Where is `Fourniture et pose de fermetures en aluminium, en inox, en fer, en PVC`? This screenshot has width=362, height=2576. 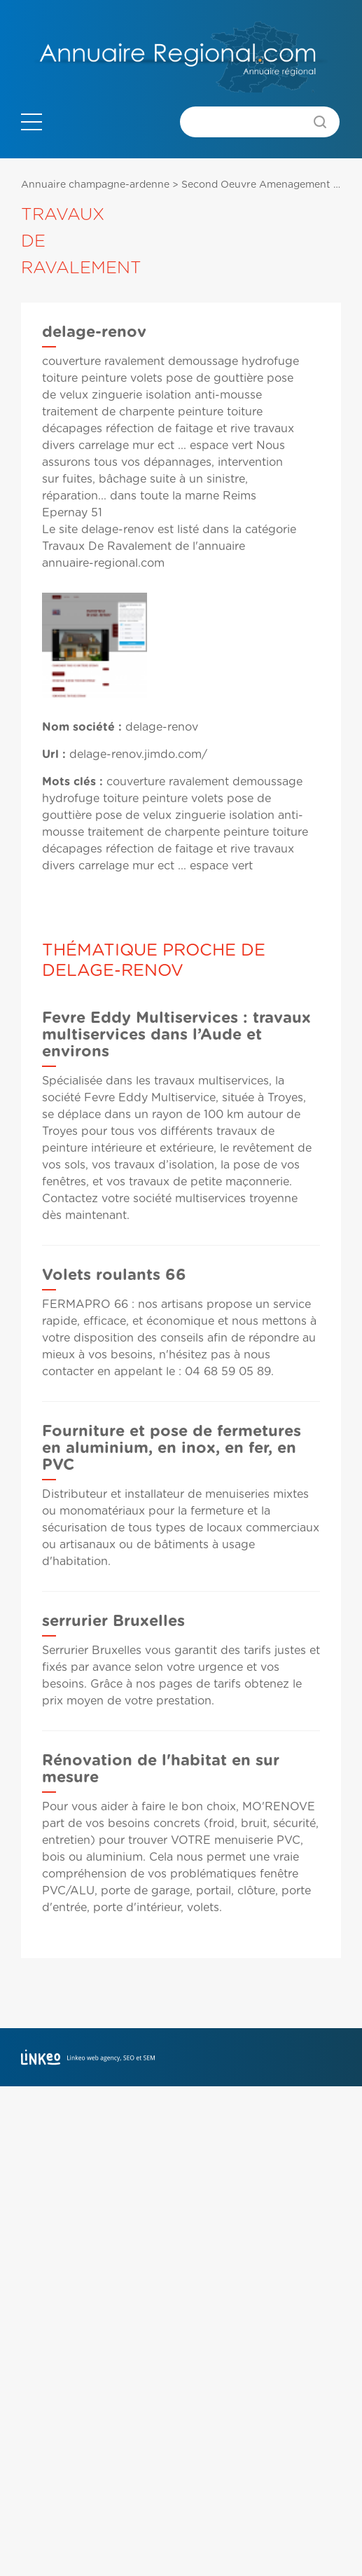 Fourniture et pose de fermetures en aluminium, en inox, en fer, en PVC is located at coordinates (171, 1448).